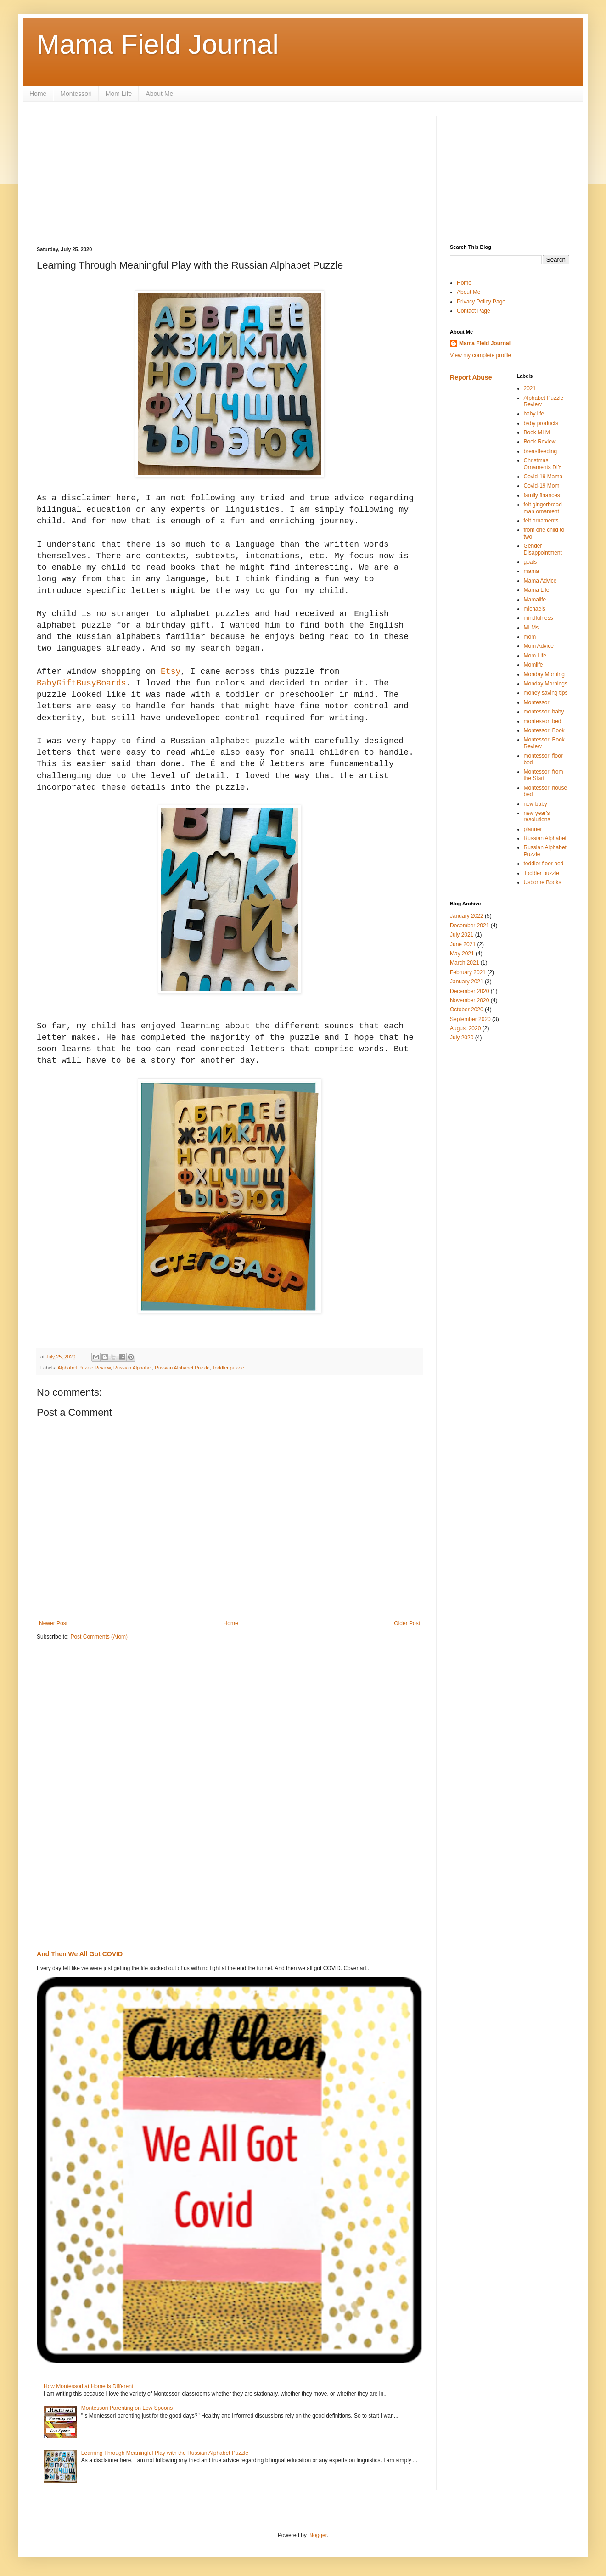 This screenshot has width=606, height=2576. Describe the element at coordinates (534, 609) in the screenshot. I see `michaels` at that location.